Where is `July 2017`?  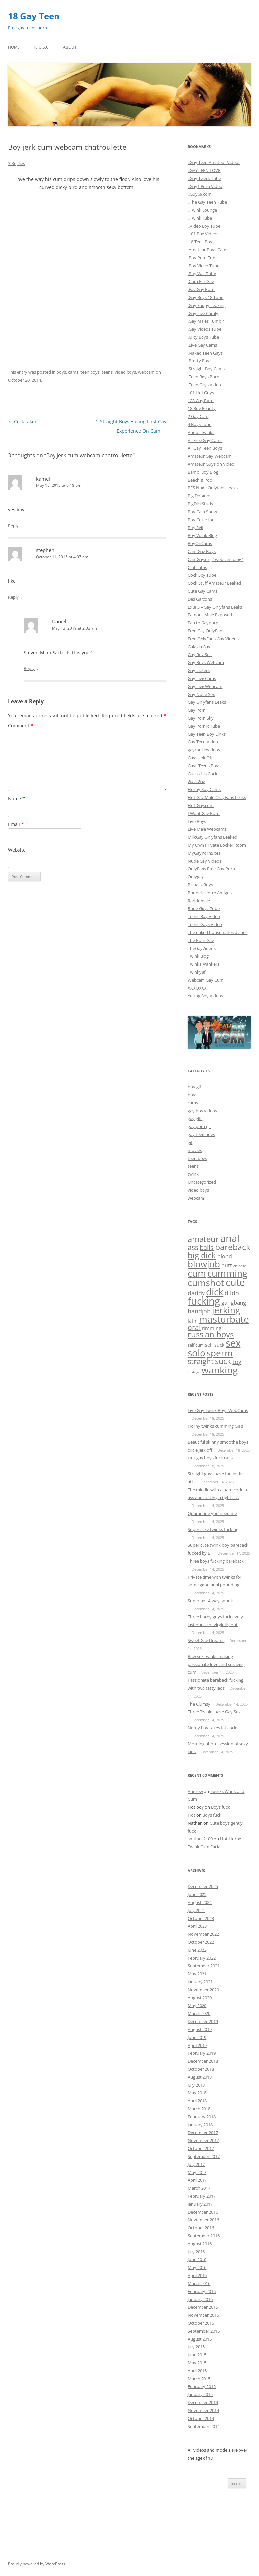
July 2017 is located at coordinates (196, 2164).